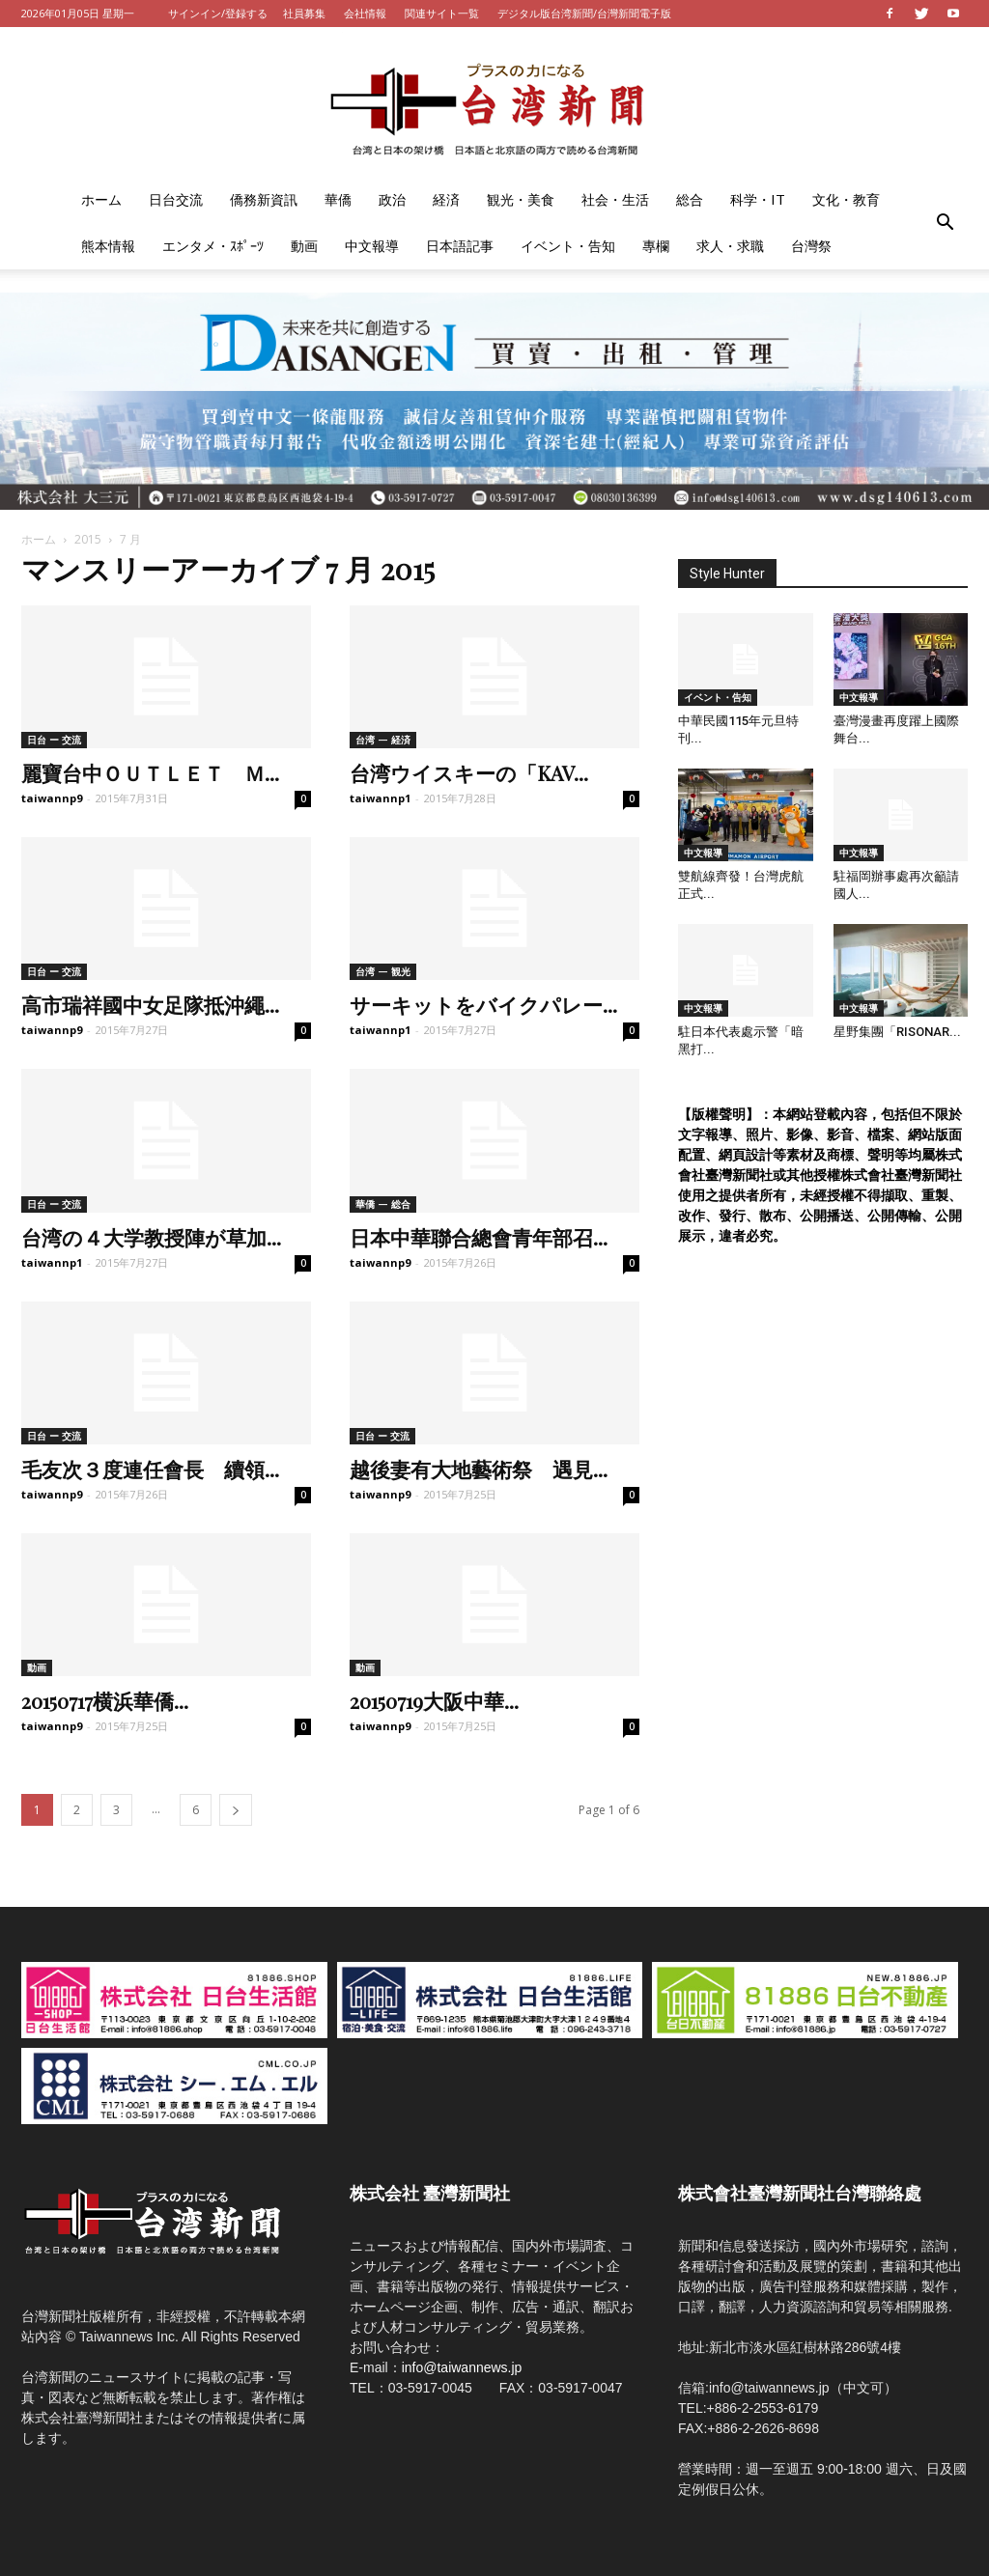 This screenshot has width=989, height=2576. I want to click on 経済, so click(446, 199).